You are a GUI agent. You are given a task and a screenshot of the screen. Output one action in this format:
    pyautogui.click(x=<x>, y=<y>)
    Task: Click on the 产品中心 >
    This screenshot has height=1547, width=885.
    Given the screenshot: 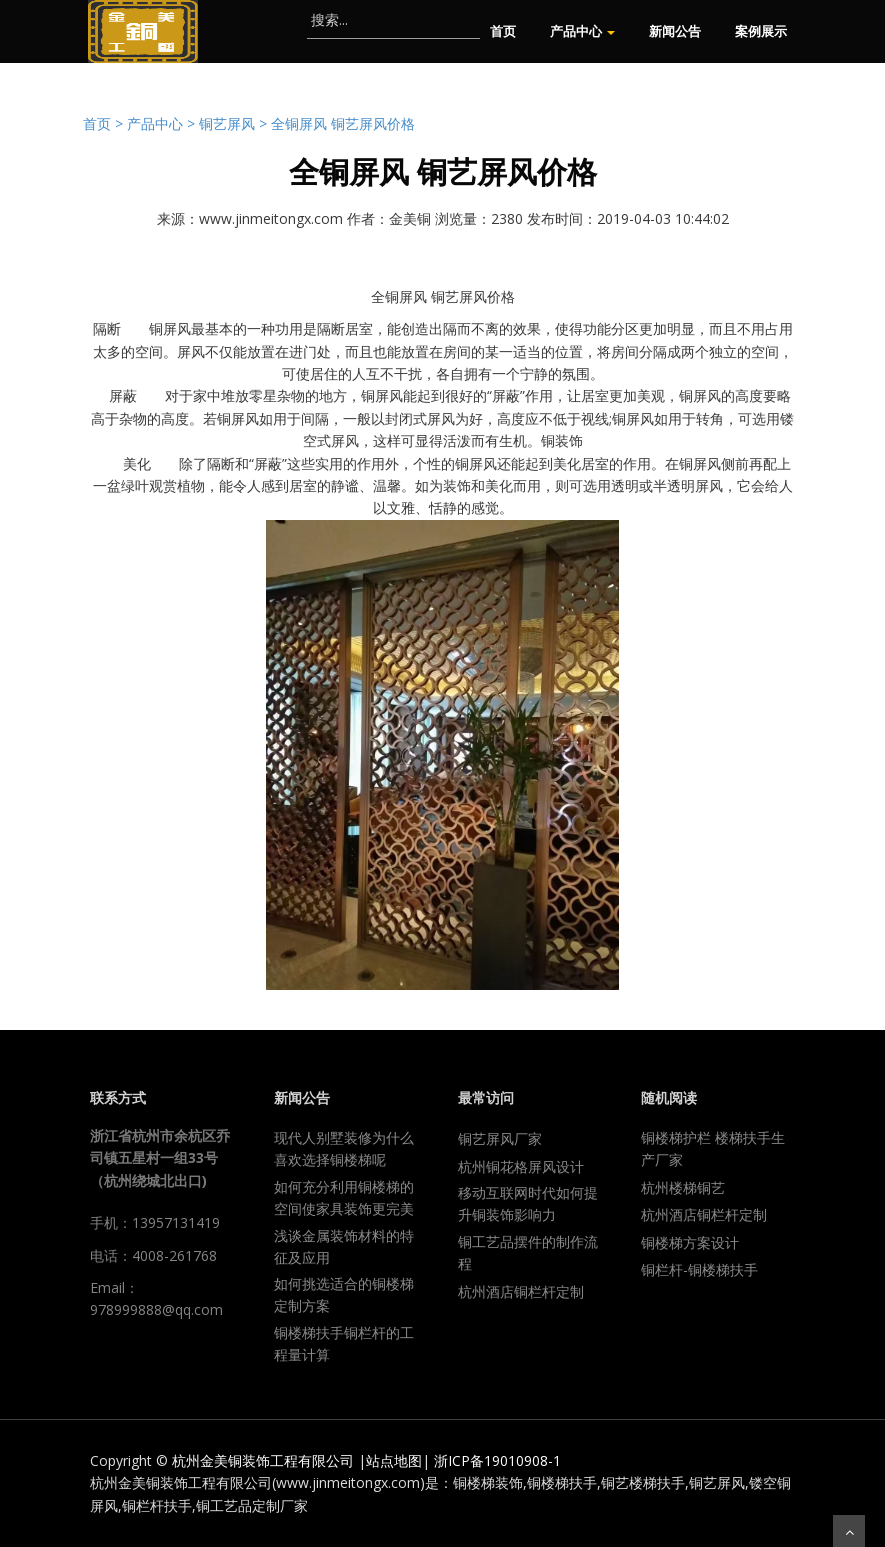 What is the action you would take?
    pyautogui.click(x=163, y=123)
    